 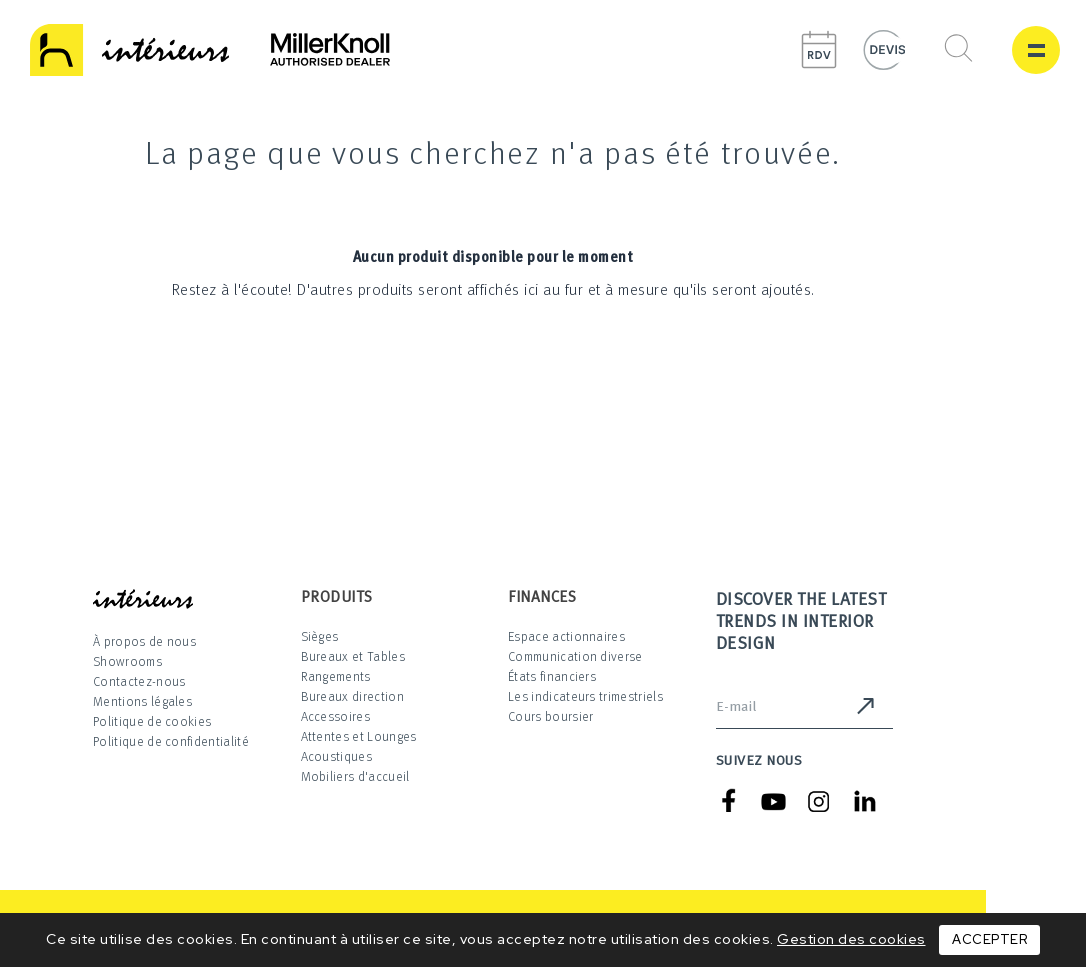 What do you see at coordinates (353, 656) in the screenshot?
I see `Bureaux et Tables` at bounding box center [353, 656].